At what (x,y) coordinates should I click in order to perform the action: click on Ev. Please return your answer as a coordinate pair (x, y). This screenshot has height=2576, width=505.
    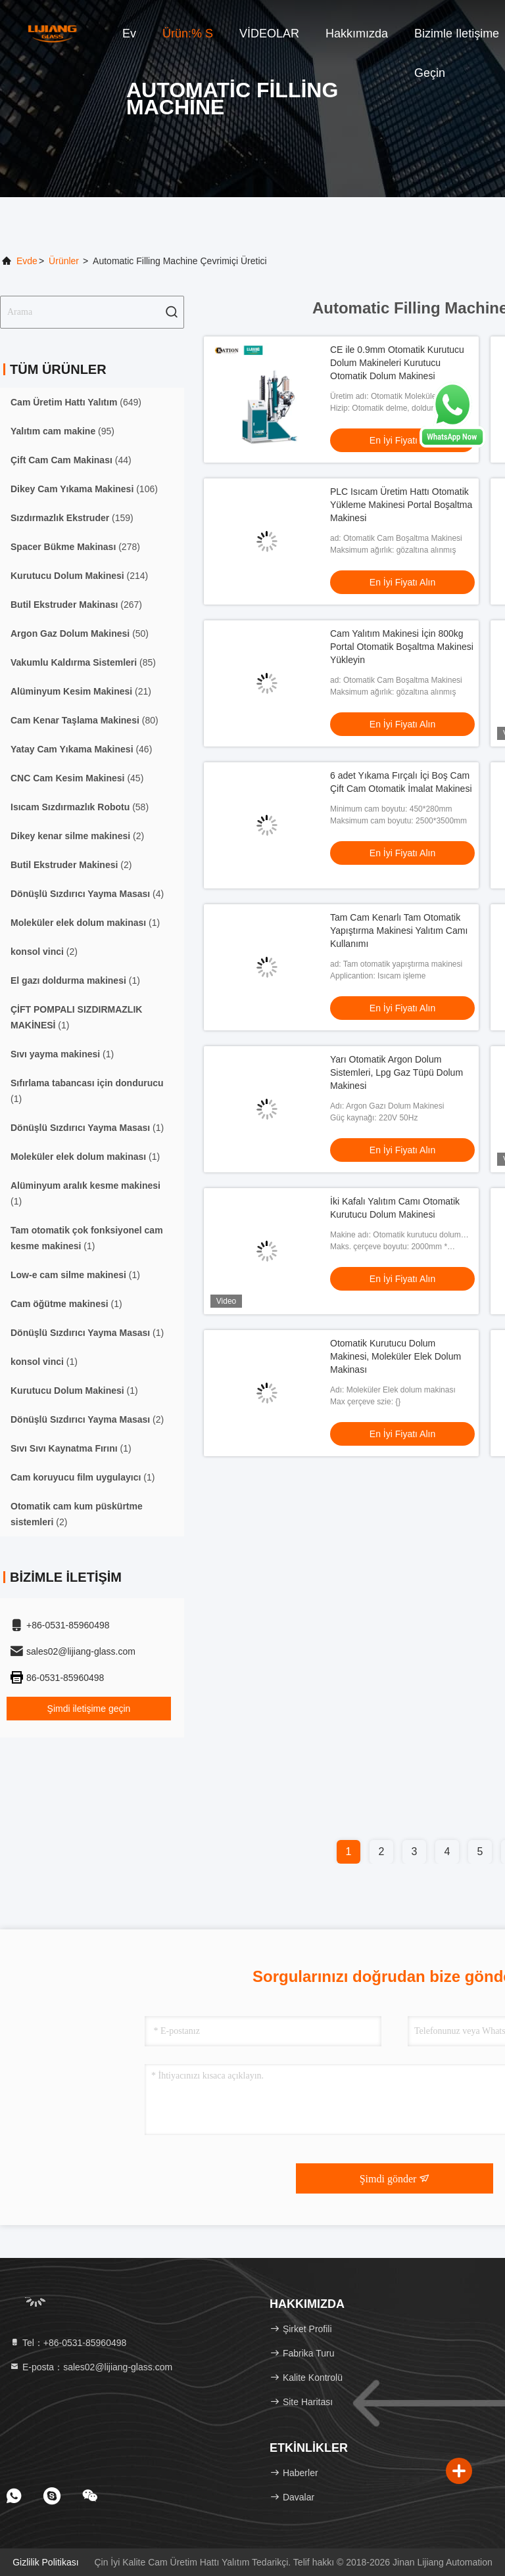
    Looking at the image, I should click on (129, 33).